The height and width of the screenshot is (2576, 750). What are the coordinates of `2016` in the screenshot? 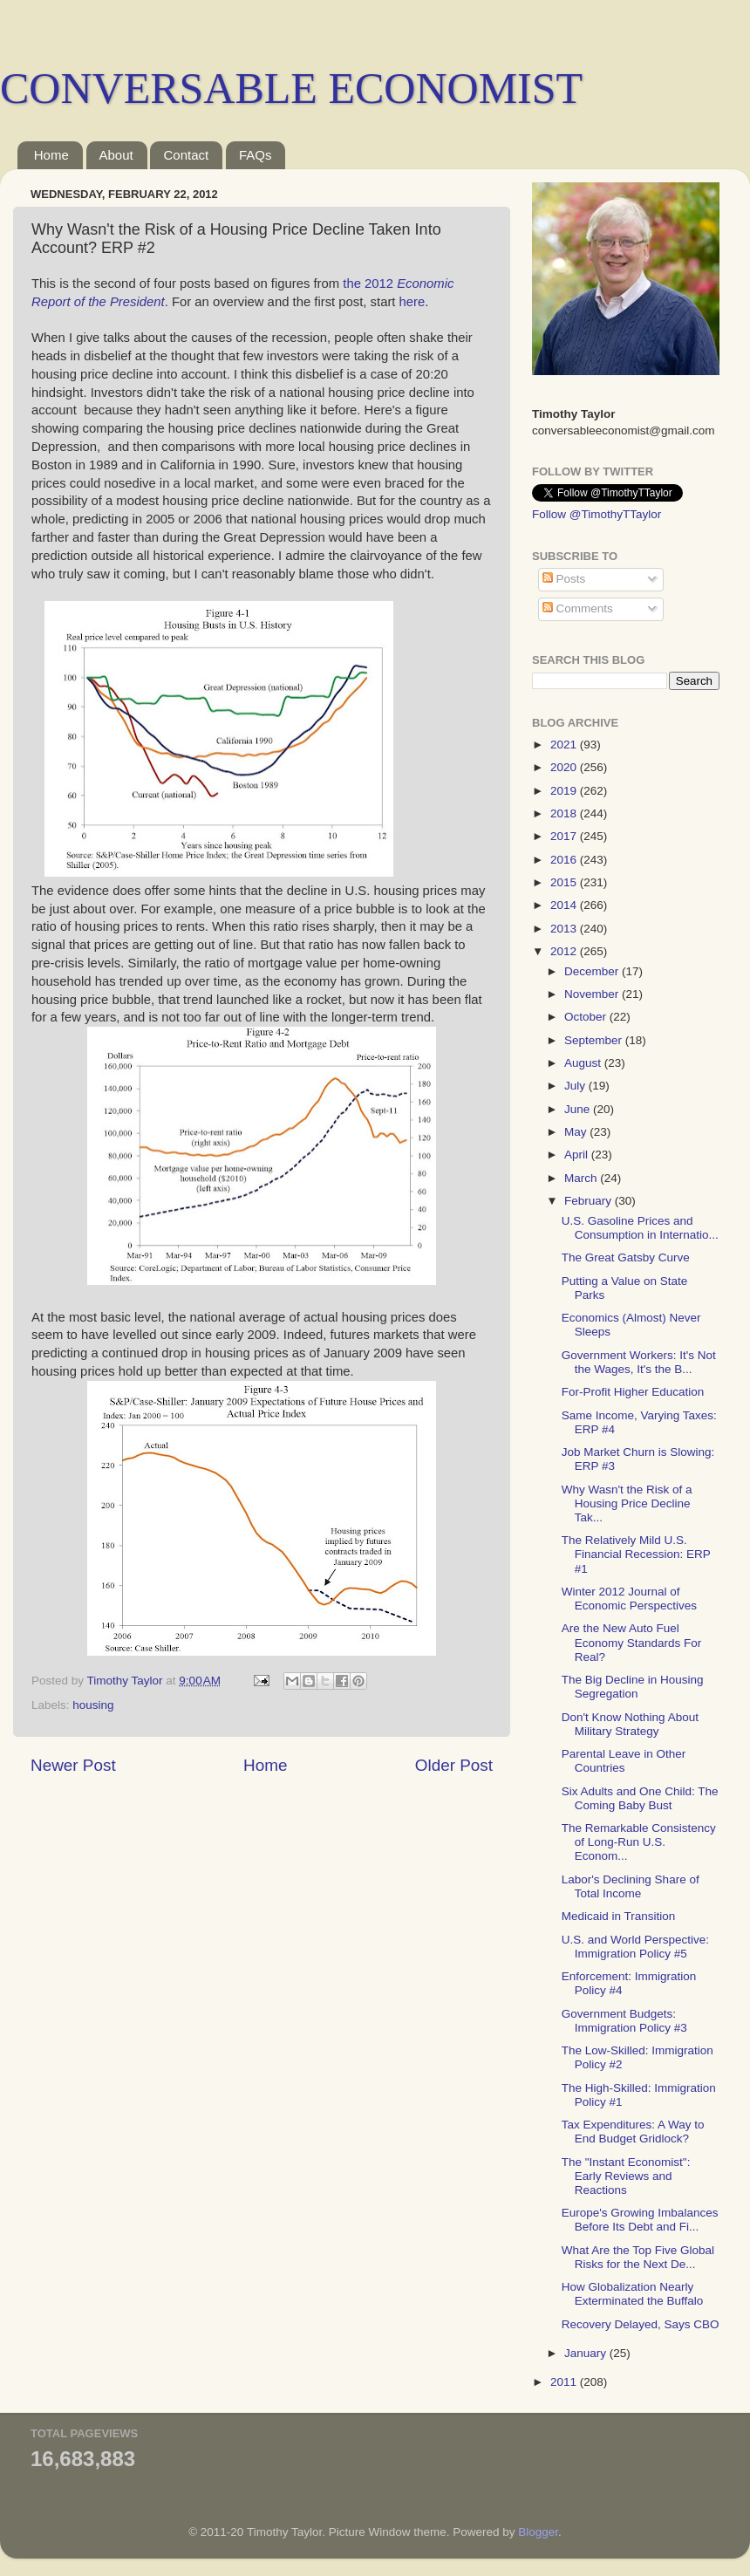 It's located at (565, 859).